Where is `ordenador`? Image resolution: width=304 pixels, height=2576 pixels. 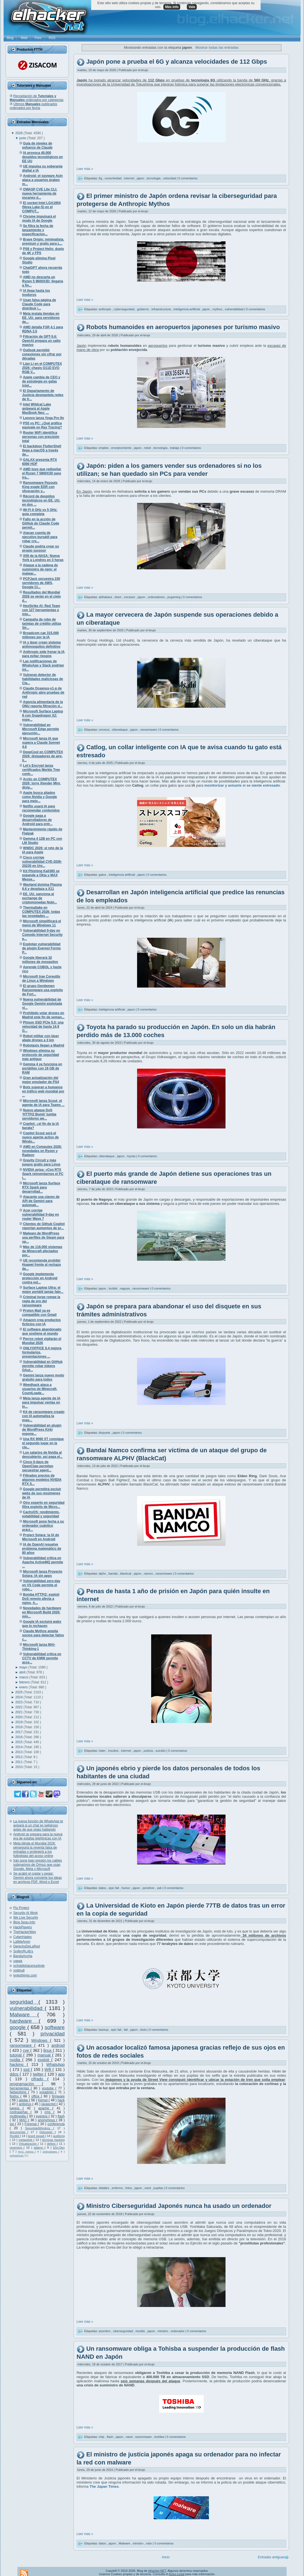
ordenador is located at coordinates (178, 2331).